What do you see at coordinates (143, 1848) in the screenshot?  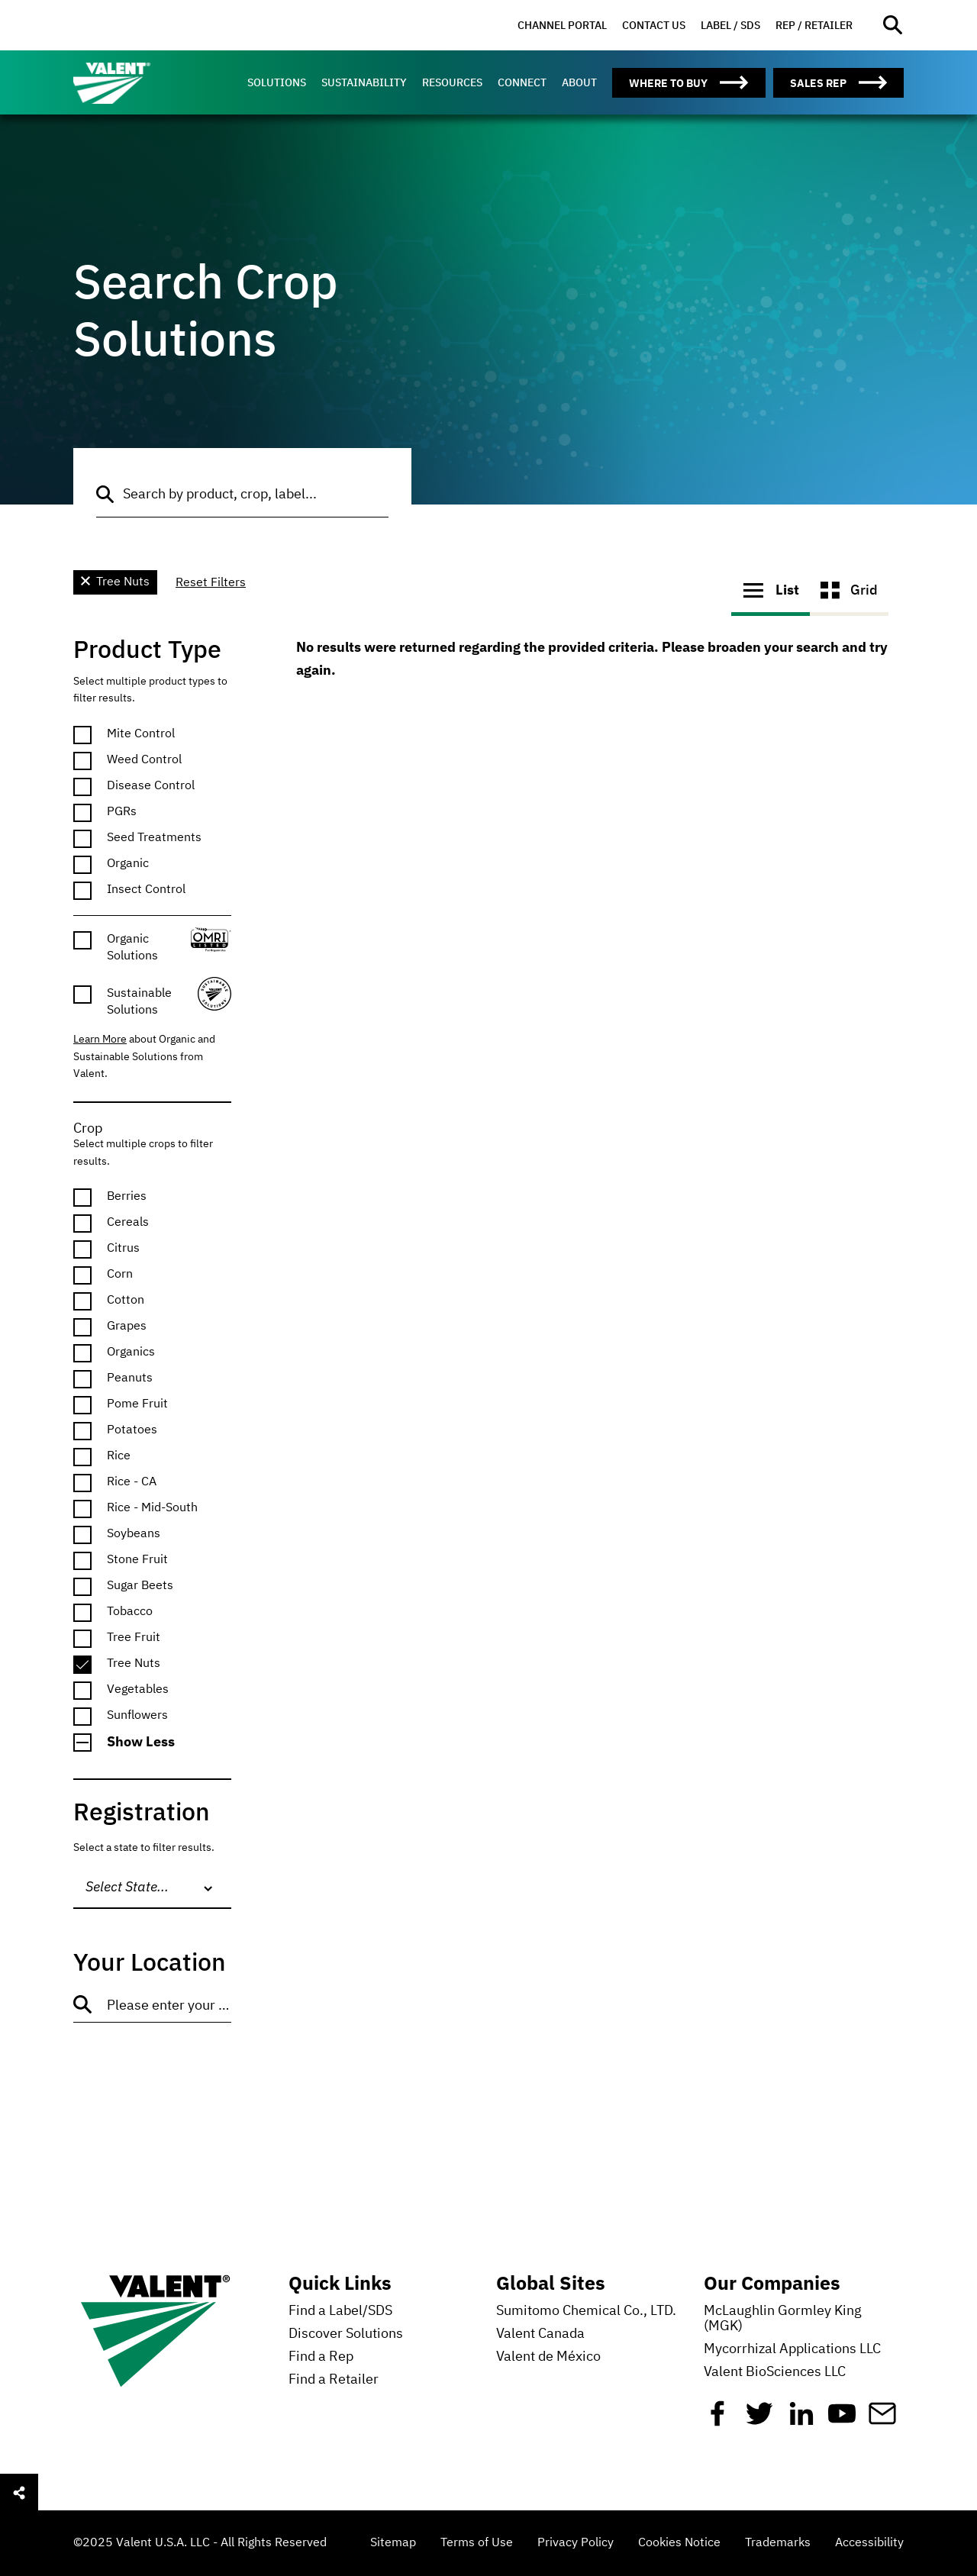 I see `Select a state to filter results.` at bounding box center [143, 1848].